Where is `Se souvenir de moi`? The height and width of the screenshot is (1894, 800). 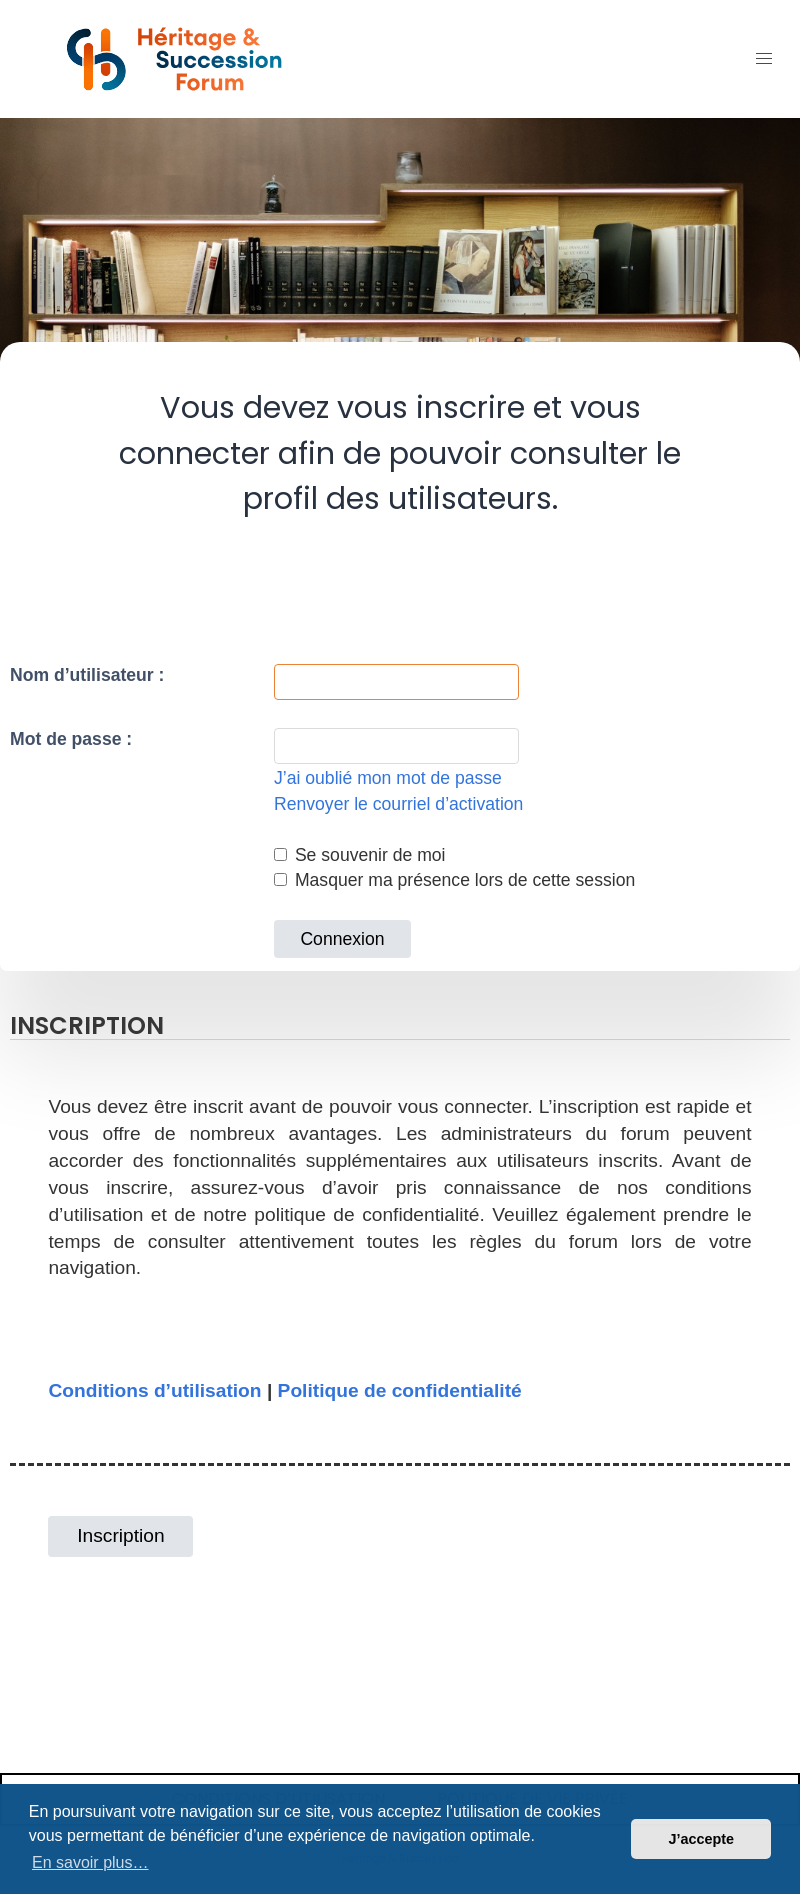 Se souvenir de moi is located at coordinates (360, 855).